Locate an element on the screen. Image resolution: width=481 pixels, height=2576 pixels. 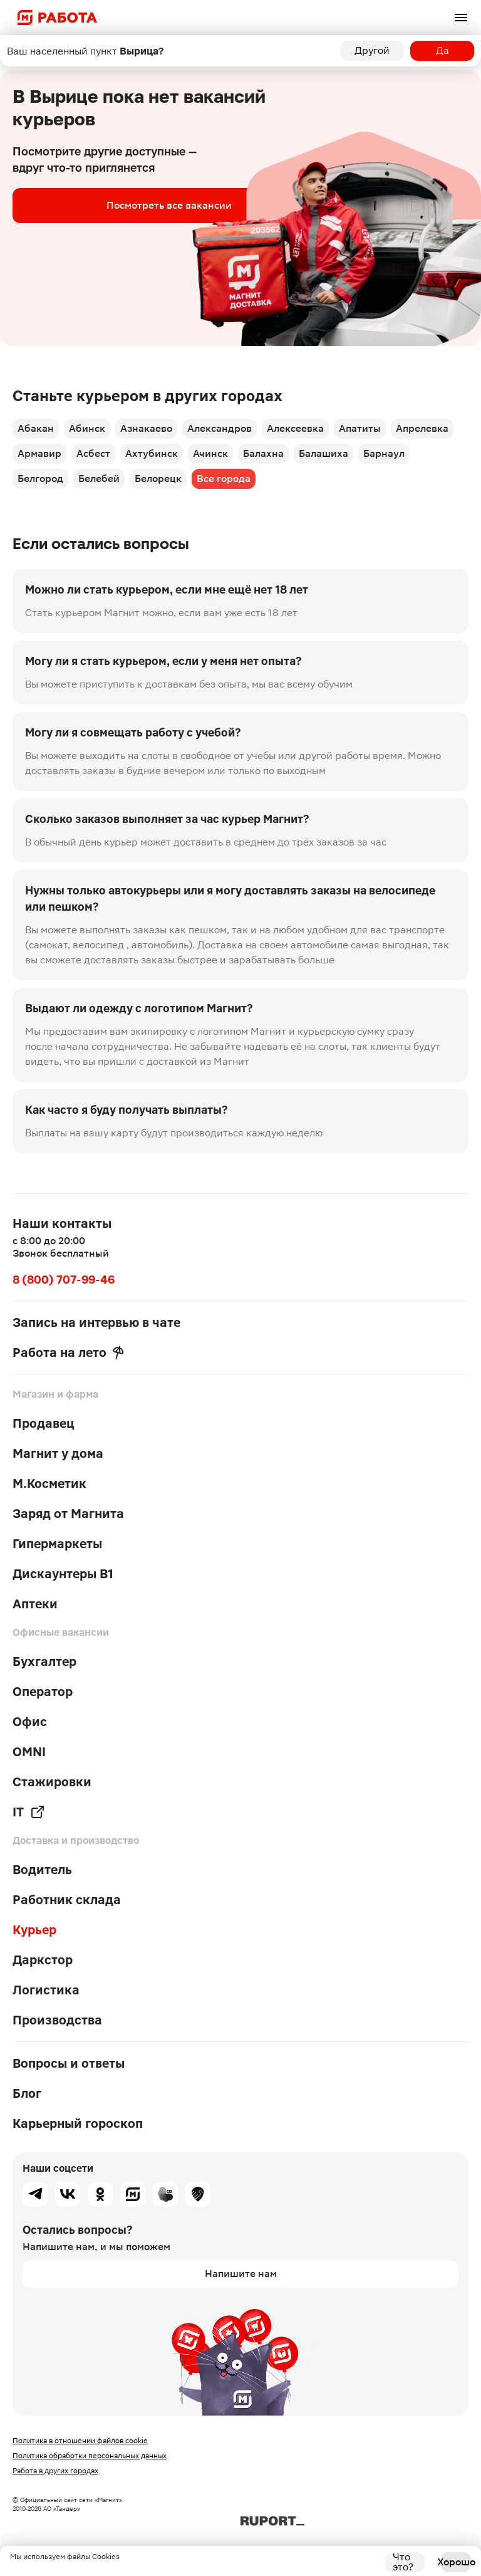
Аптеки is located at coordinates (35, 1603).